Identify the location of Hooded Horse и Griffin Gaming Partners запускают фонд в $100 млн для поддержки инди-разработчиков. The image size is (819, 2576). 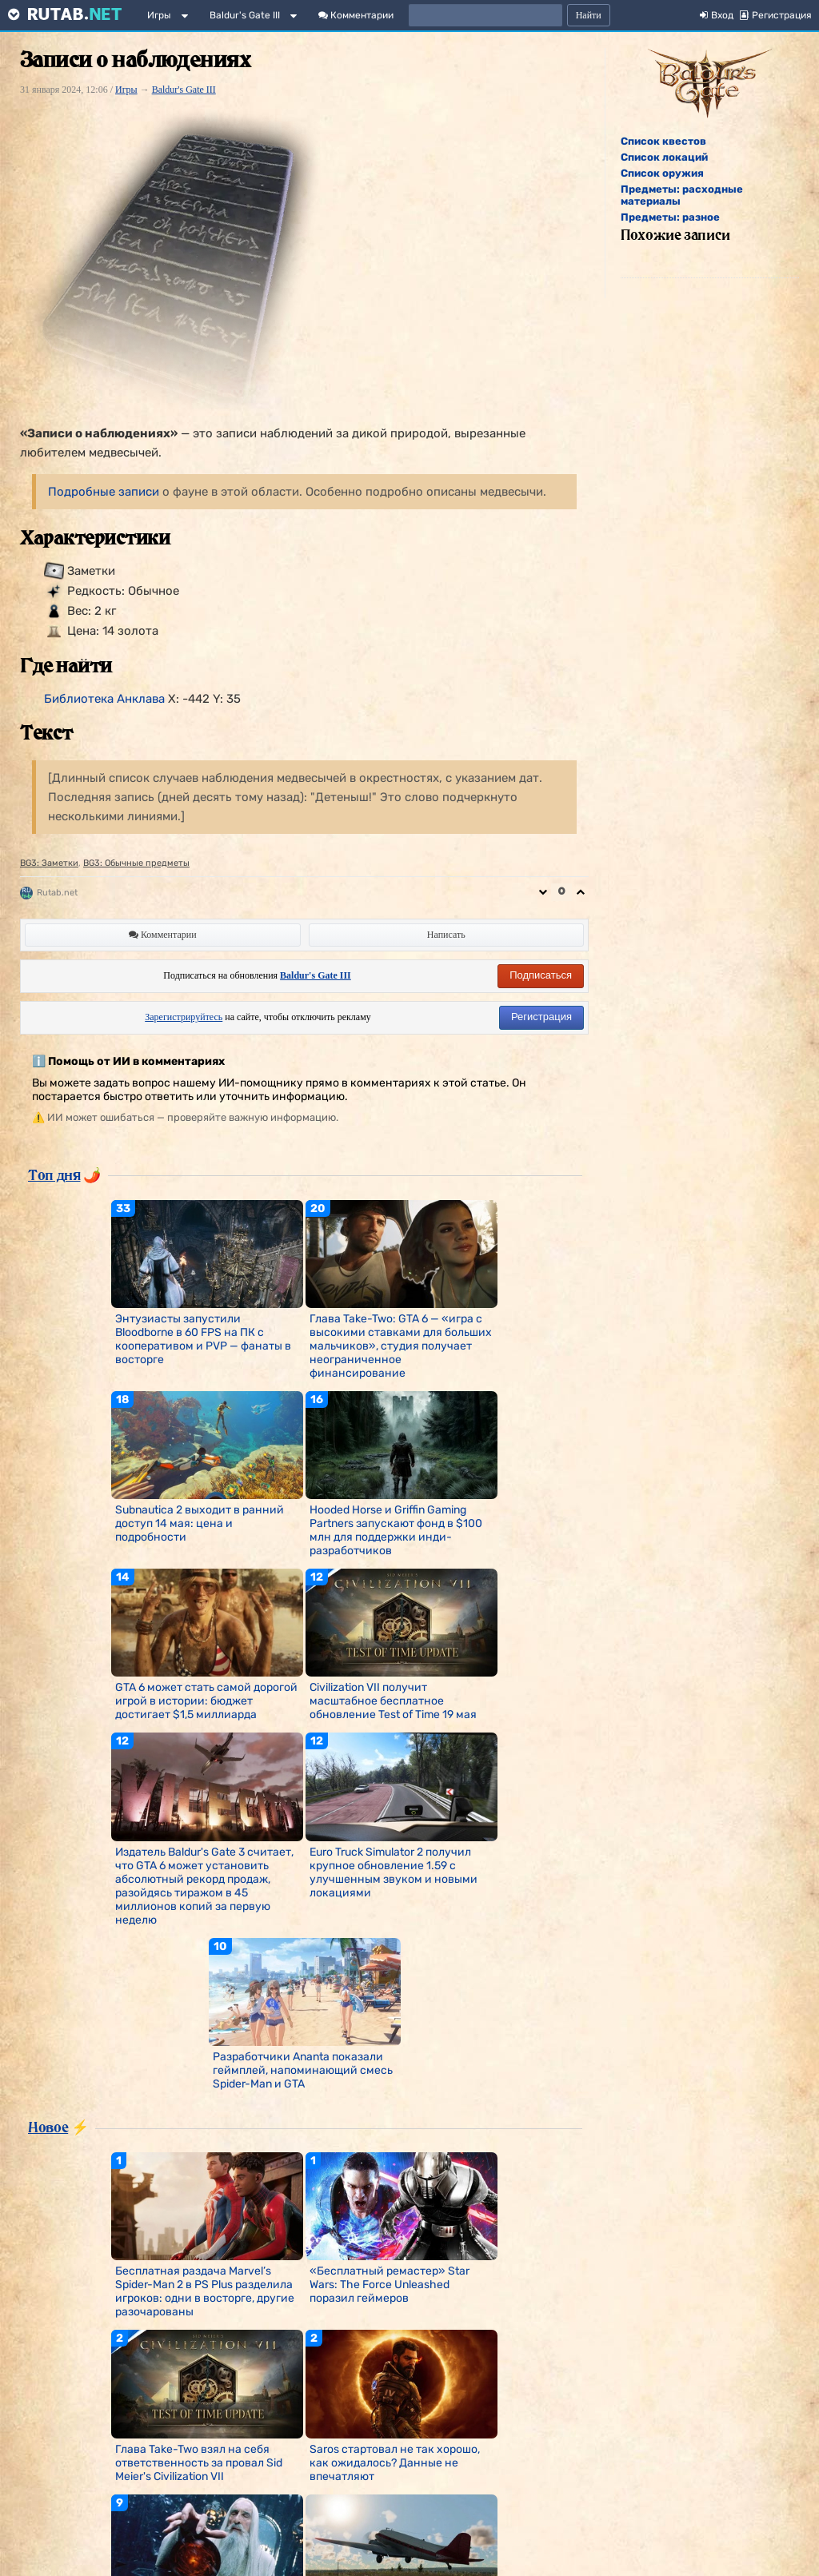
(396, 1530).